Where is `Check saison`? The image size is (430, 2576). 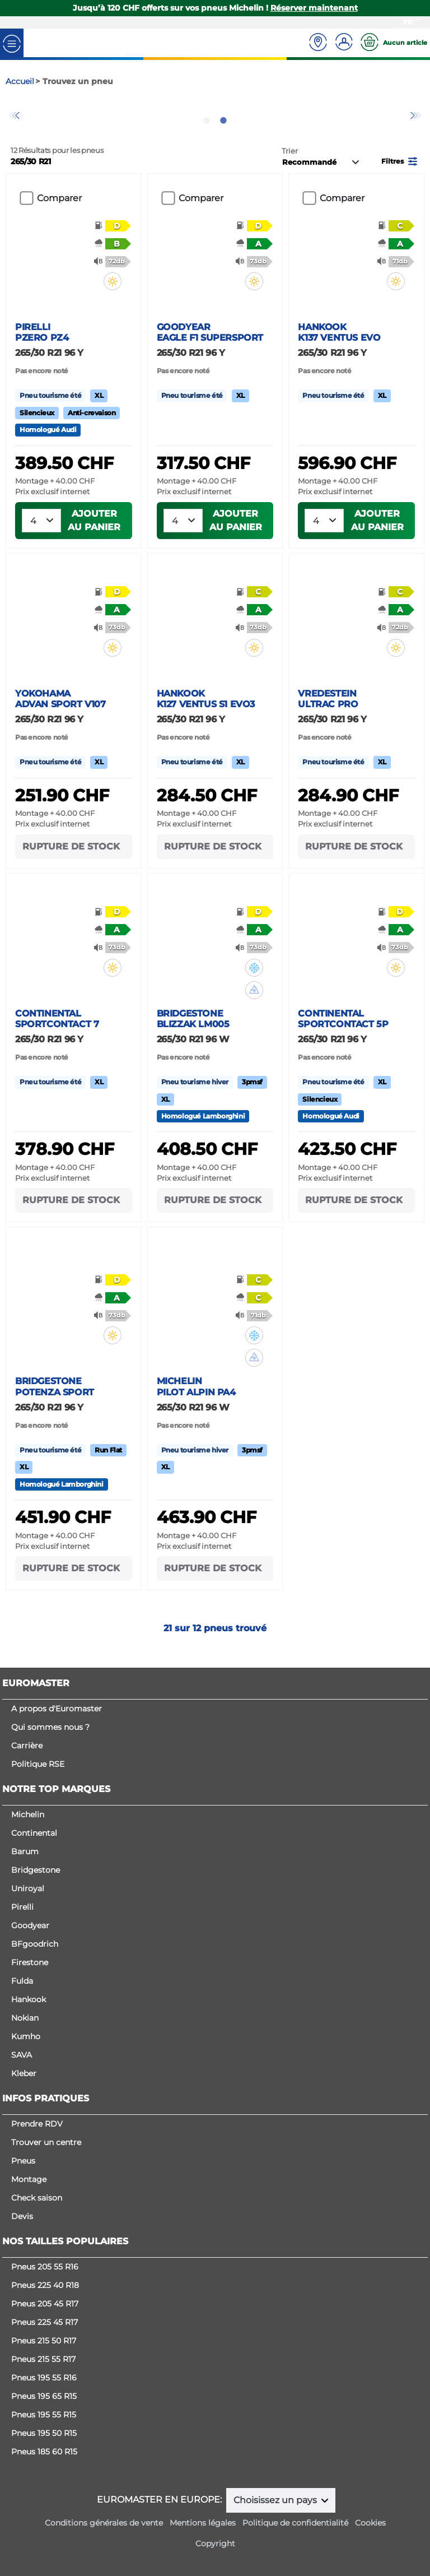
Check saison is located at coordinates (36, 2198).